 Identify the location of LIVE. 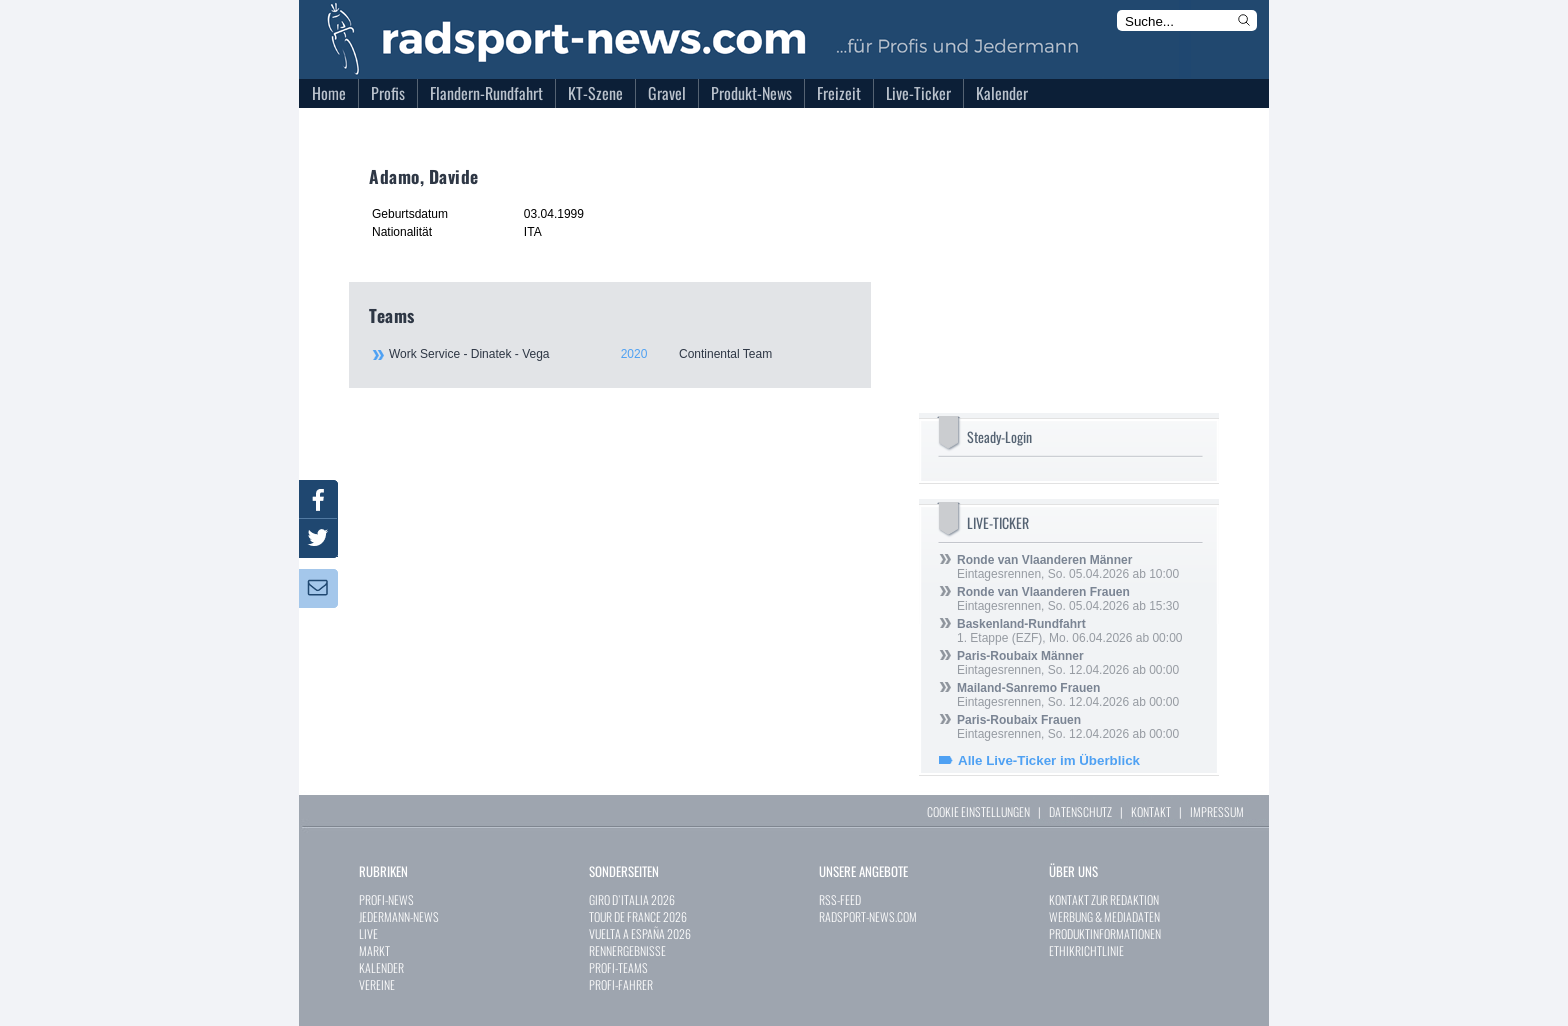
(368, 933).